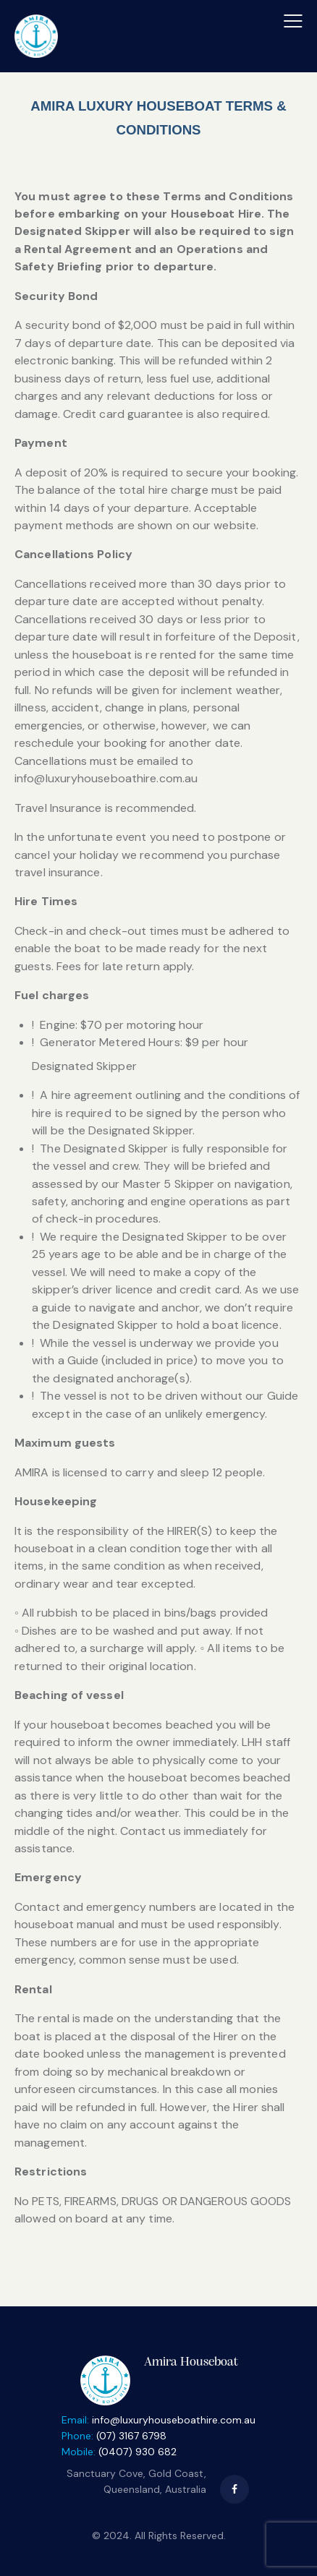 Image resolution: width=317 pixels, height=2576 pixels. I want to click on info@luxuryhouseboathire.com.au, so click(173, 2419).